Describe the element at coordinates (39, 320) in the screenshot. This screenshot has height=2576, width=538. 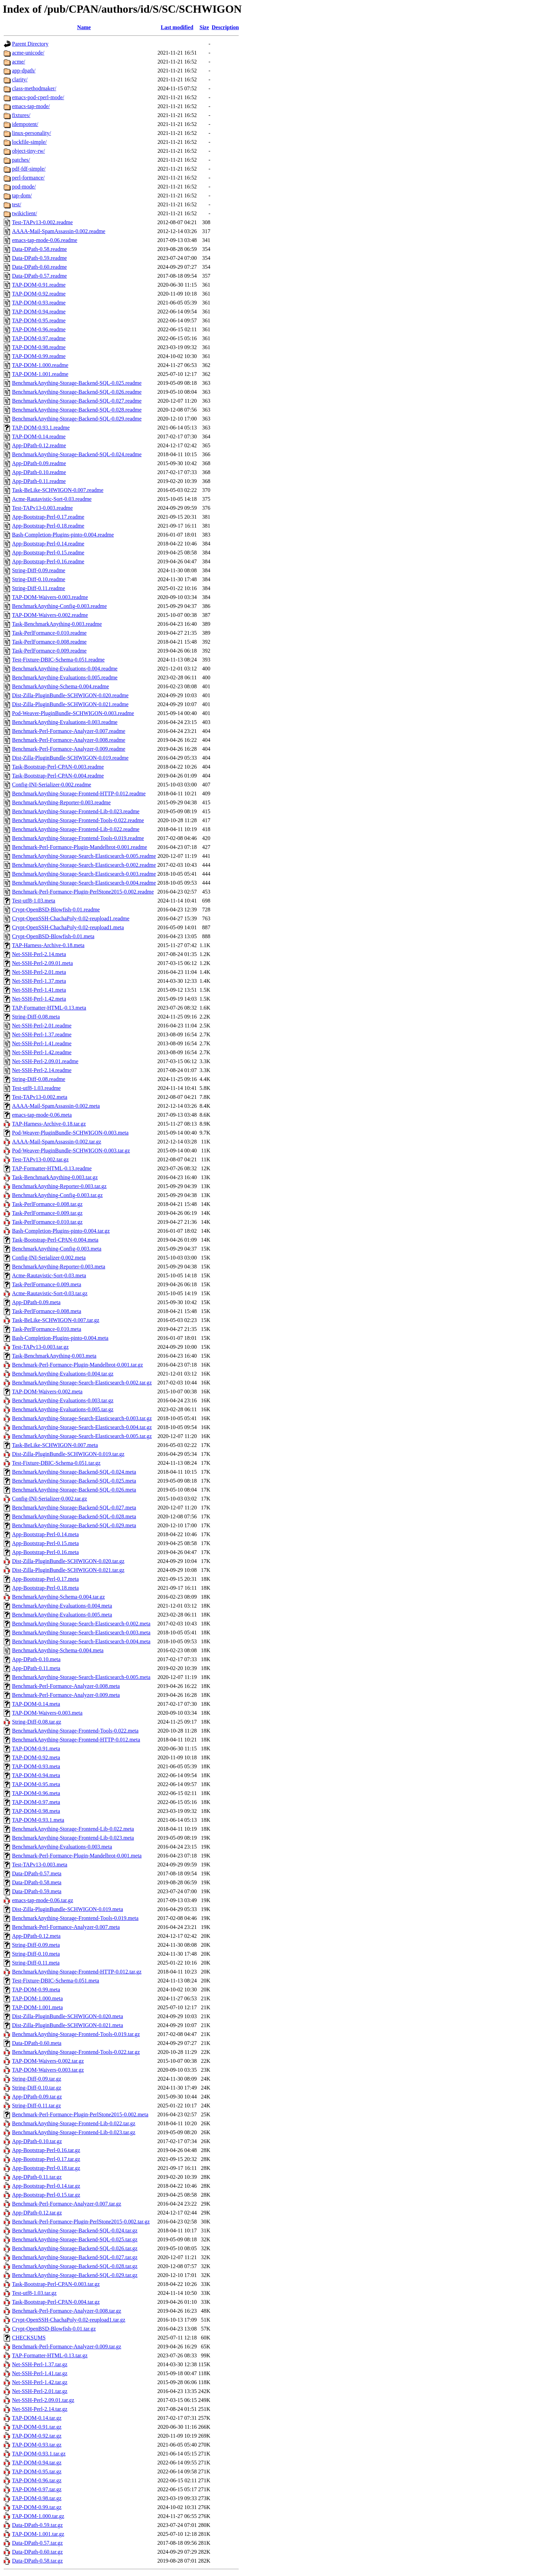
I see `TAP-DOM-0.95.readme` at that location.